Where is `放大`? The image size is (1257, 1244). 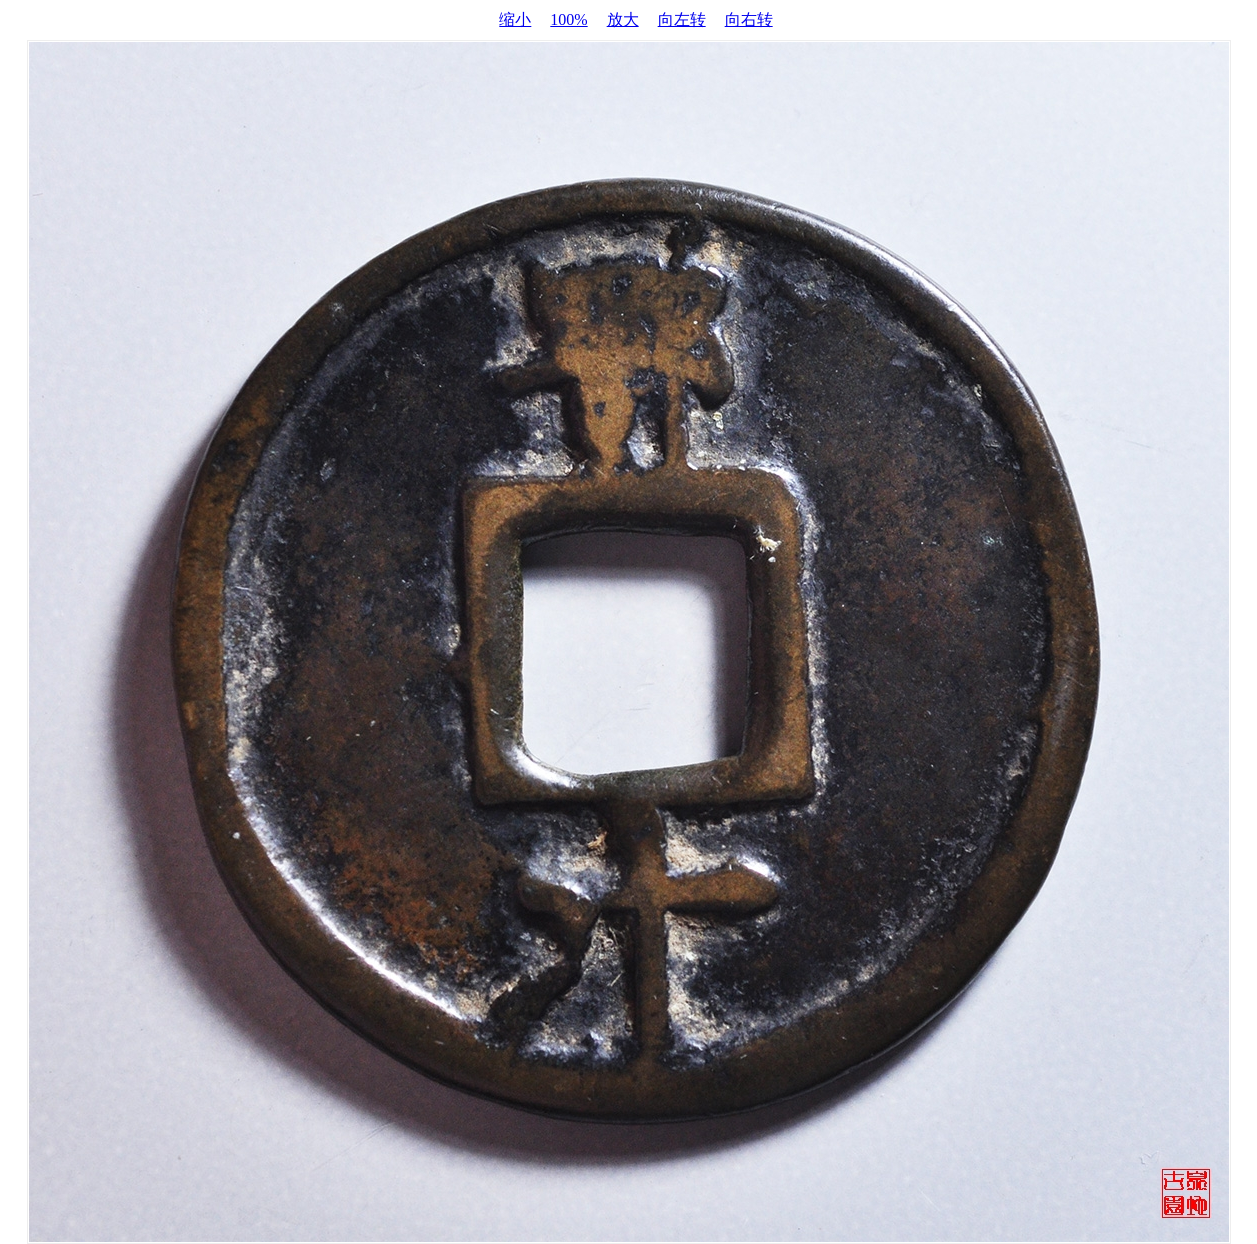
放大 is located at coordinates (623, 19).